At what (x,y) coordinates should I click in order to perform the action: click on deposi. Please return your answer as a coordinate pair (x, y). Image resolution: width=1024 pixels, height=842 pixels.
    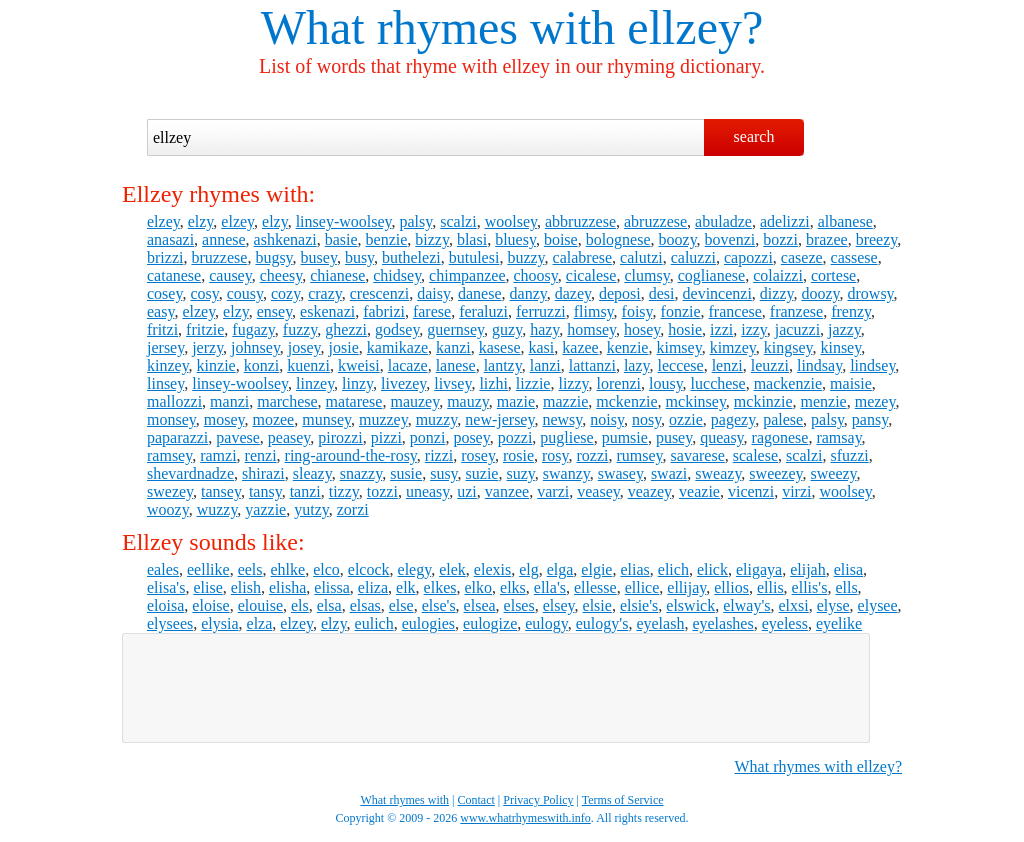
    Looking at the image, I should click on (620, 293).